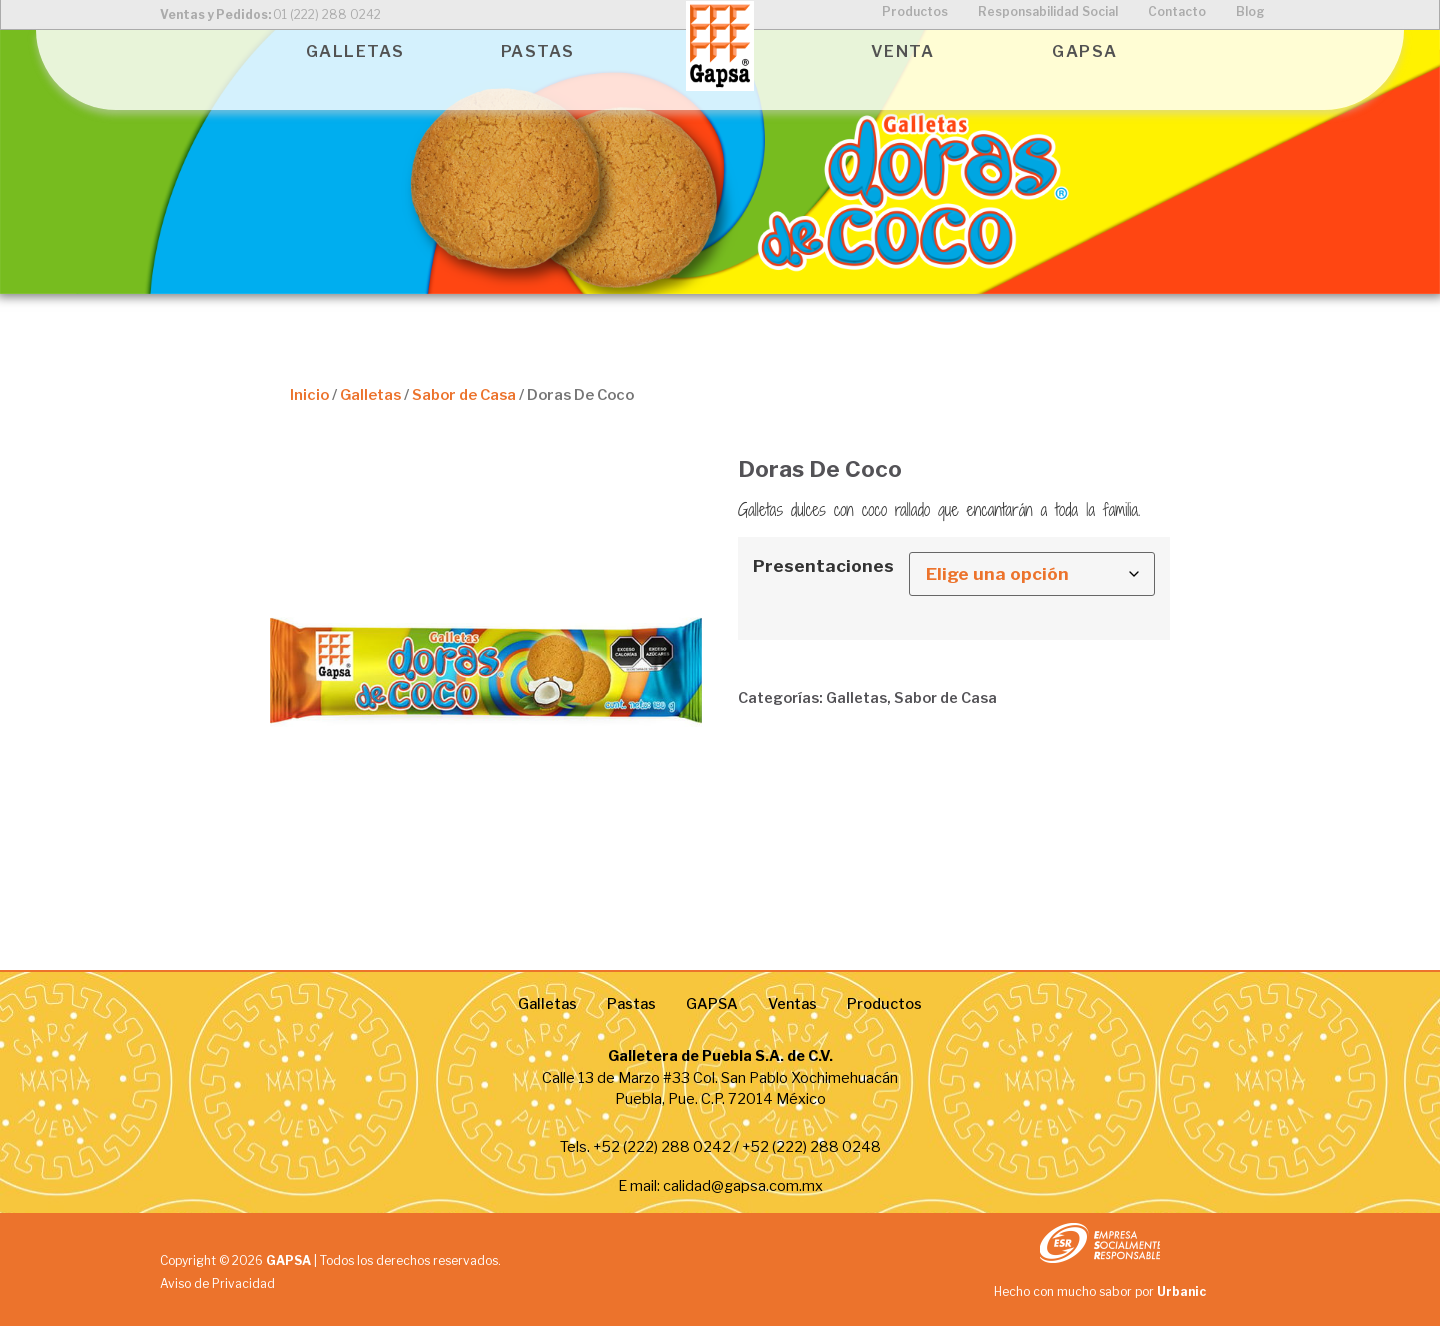  Describe the element at coordinates (217, 1283) in the screenshot. I see `Aviso de Privacidad` at that location.